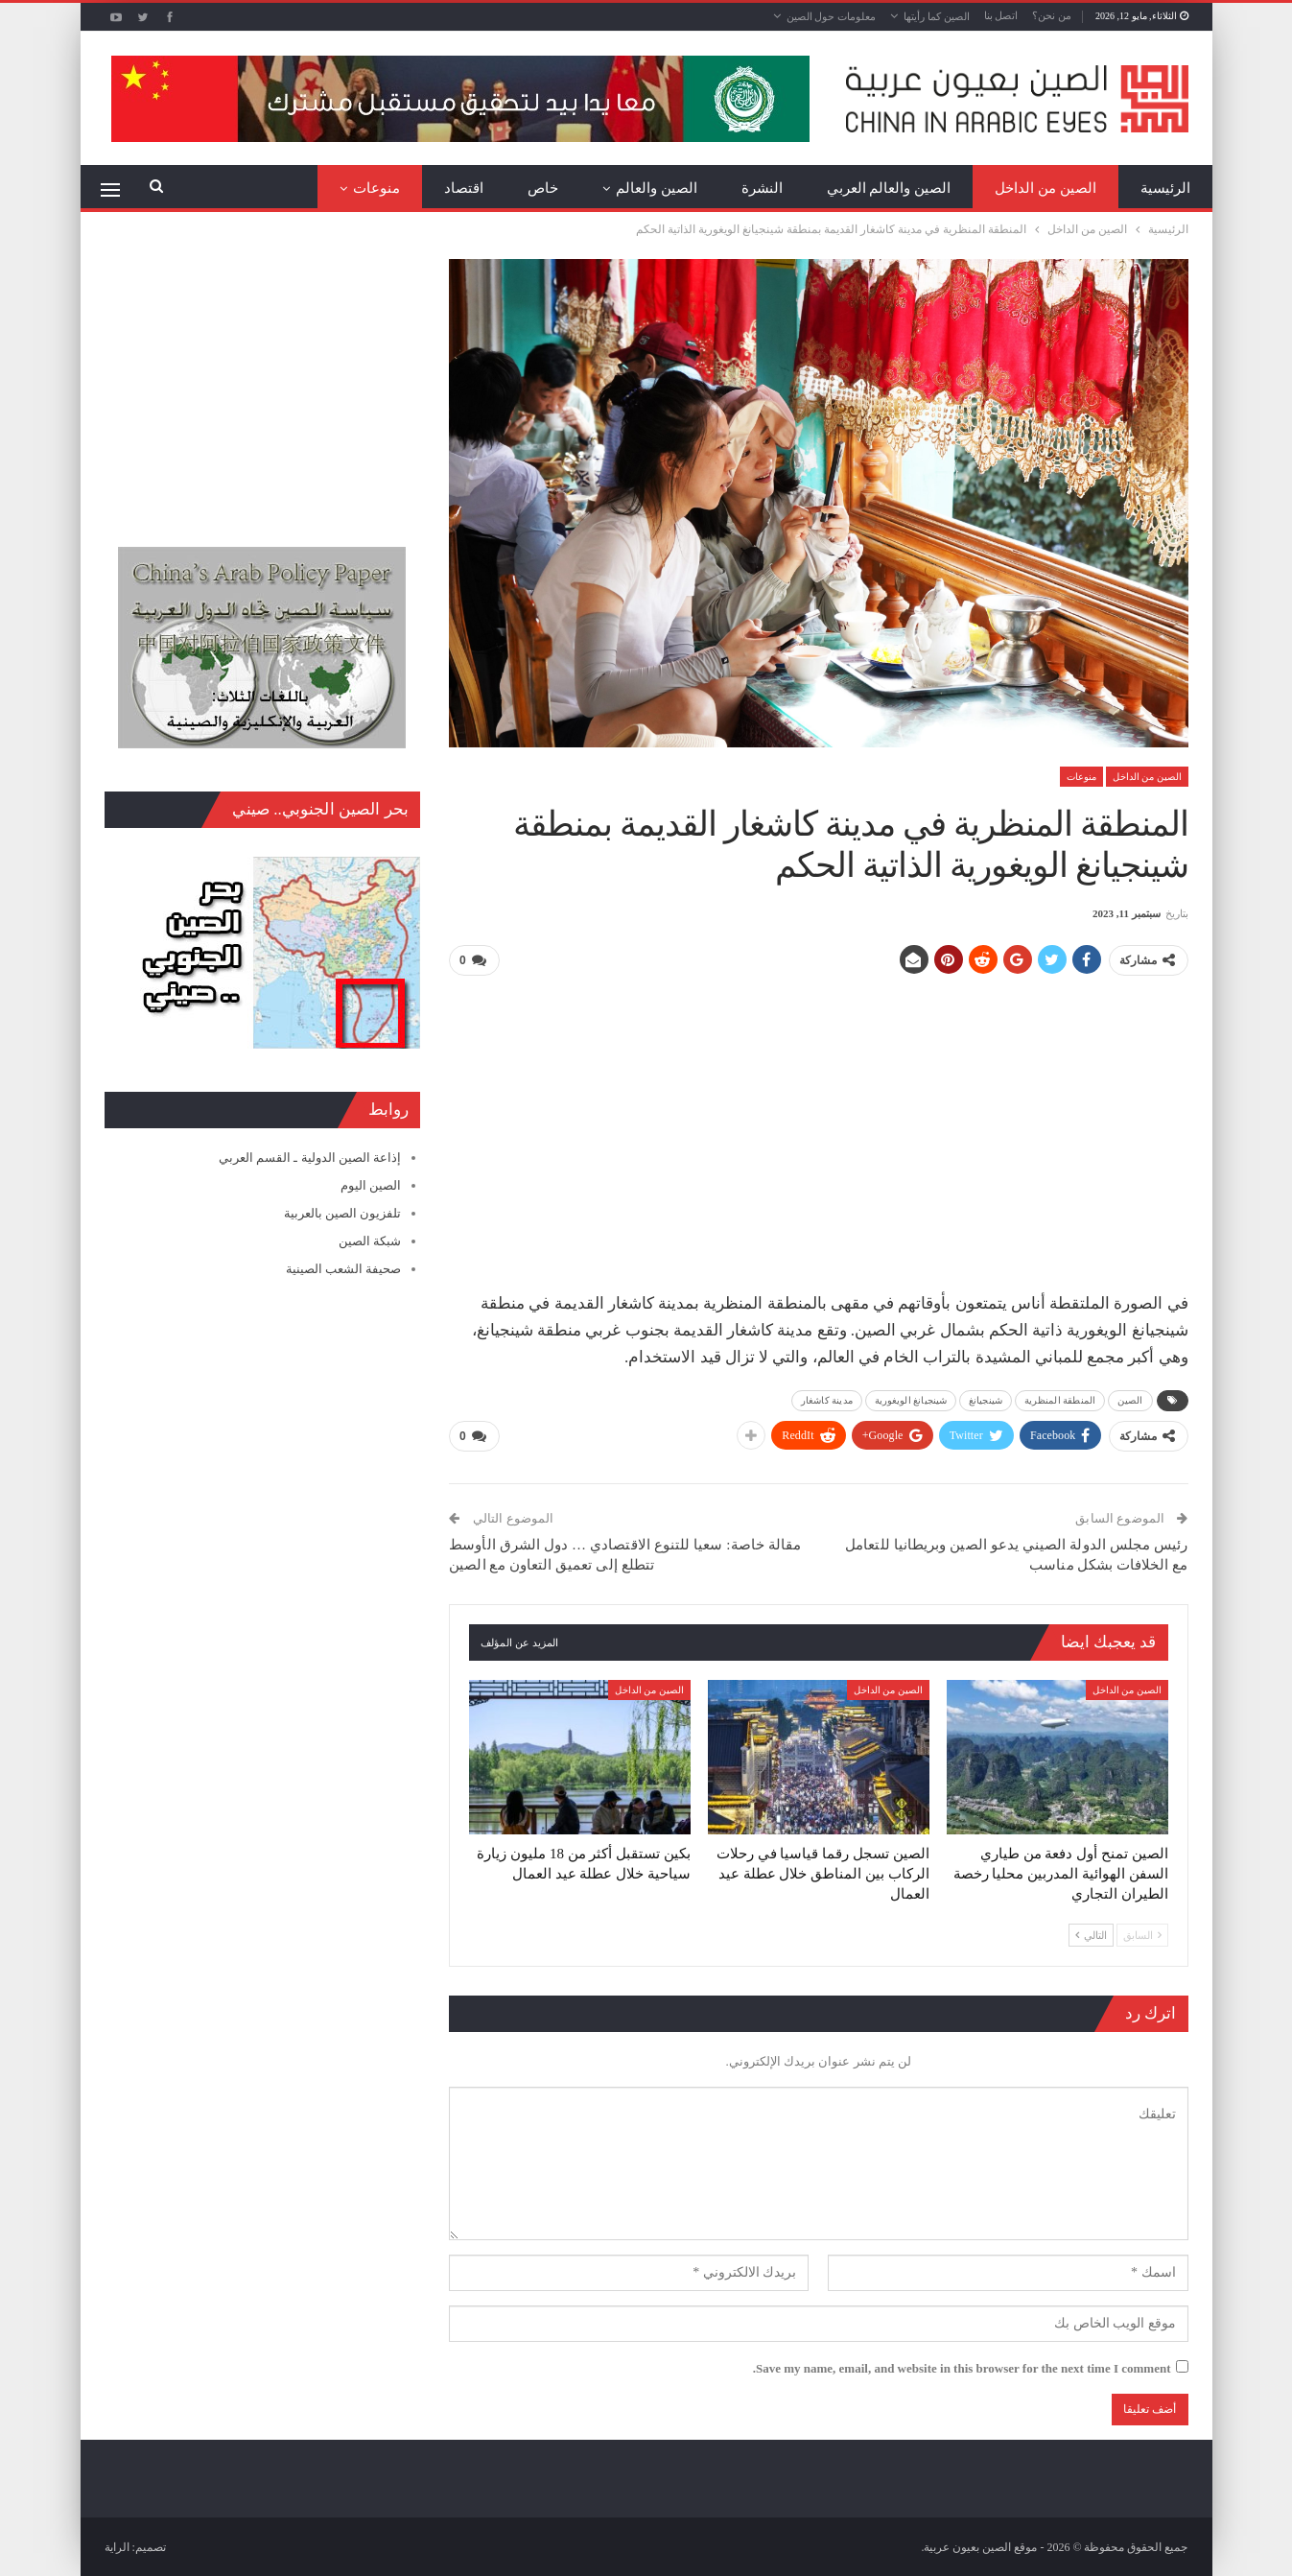  Describe the element at coordinates (543, 188) in the screenshot. I see `خاص` at that location.